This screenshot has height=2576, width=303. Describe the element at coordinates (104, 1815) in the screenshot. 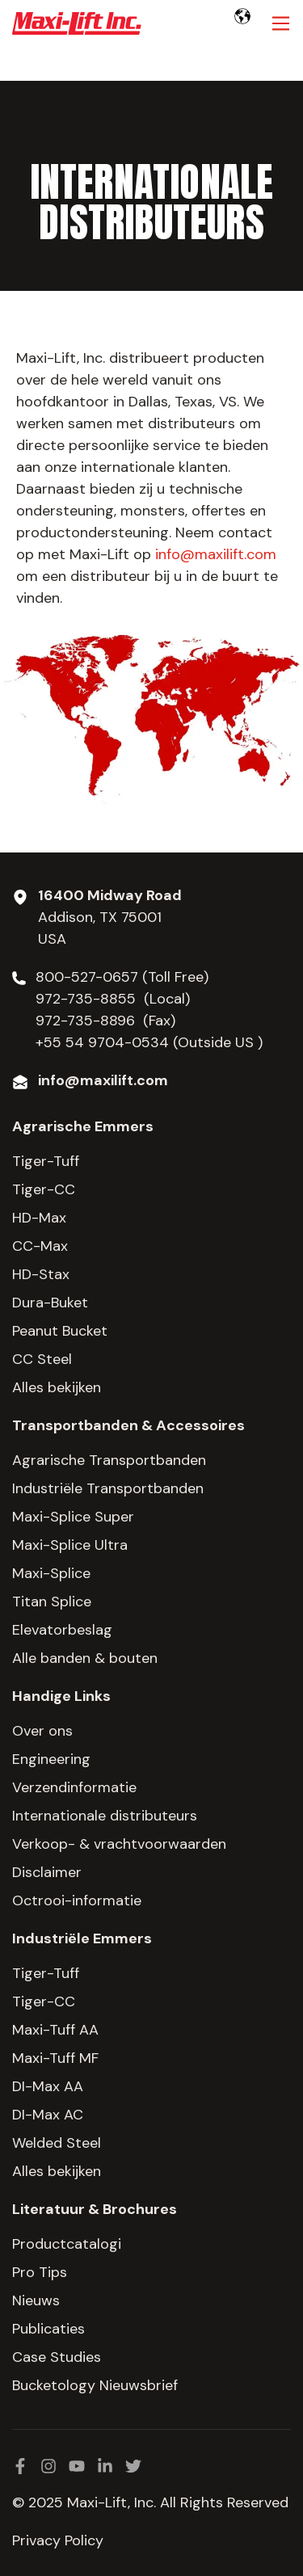

I see `Internationale distributeurs [menuitem]` at that location.